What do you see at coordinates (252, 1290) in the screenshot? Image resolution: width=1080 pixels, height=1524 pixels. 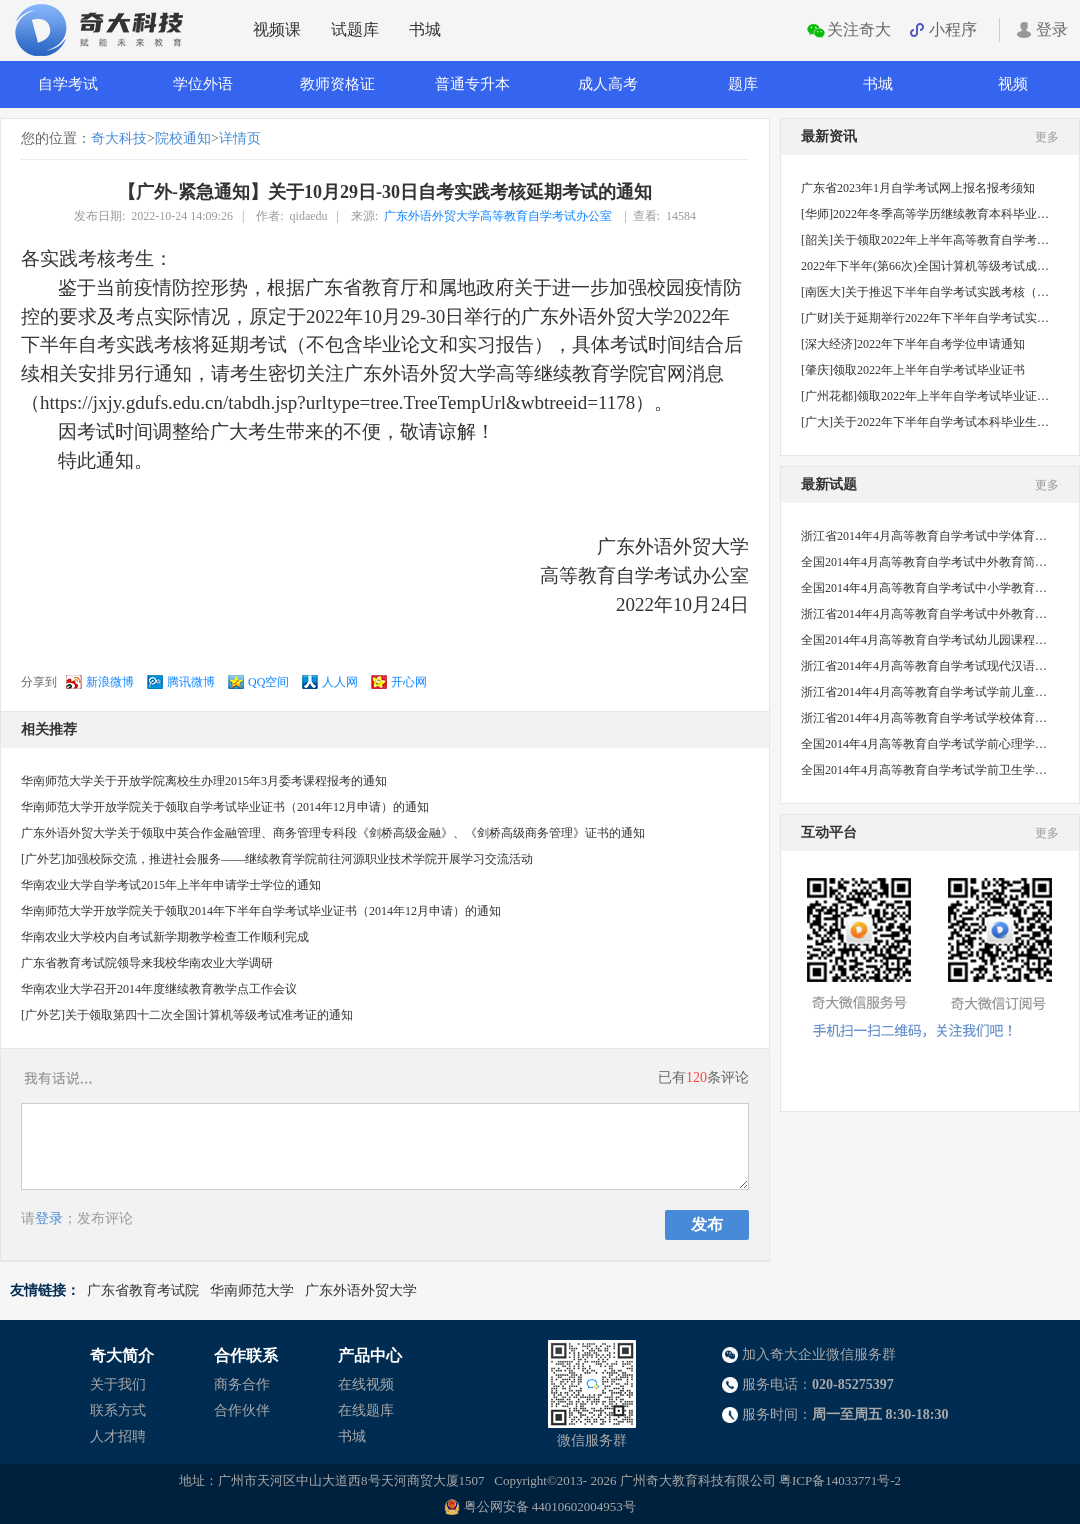 I see `华南师范大学` at bounding box center [252, 1290].